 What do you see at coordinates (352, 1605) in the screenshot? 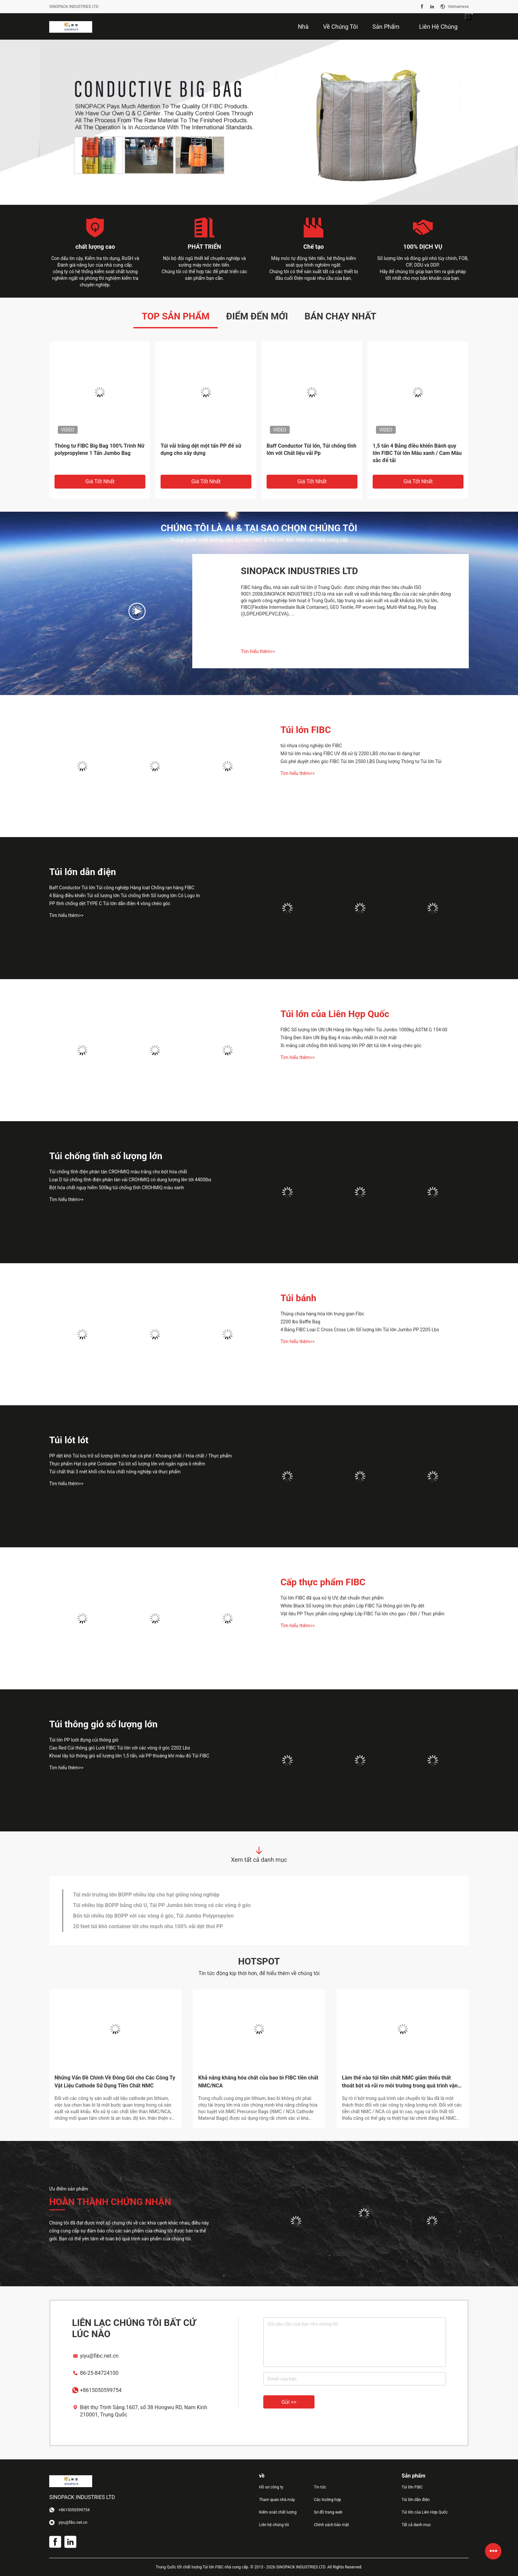
I see `White Black Số lượng lớn thực phẩm Lớp FIBC Túi thông gió lớn Pp dệt` at bounding box center [352, 1605].